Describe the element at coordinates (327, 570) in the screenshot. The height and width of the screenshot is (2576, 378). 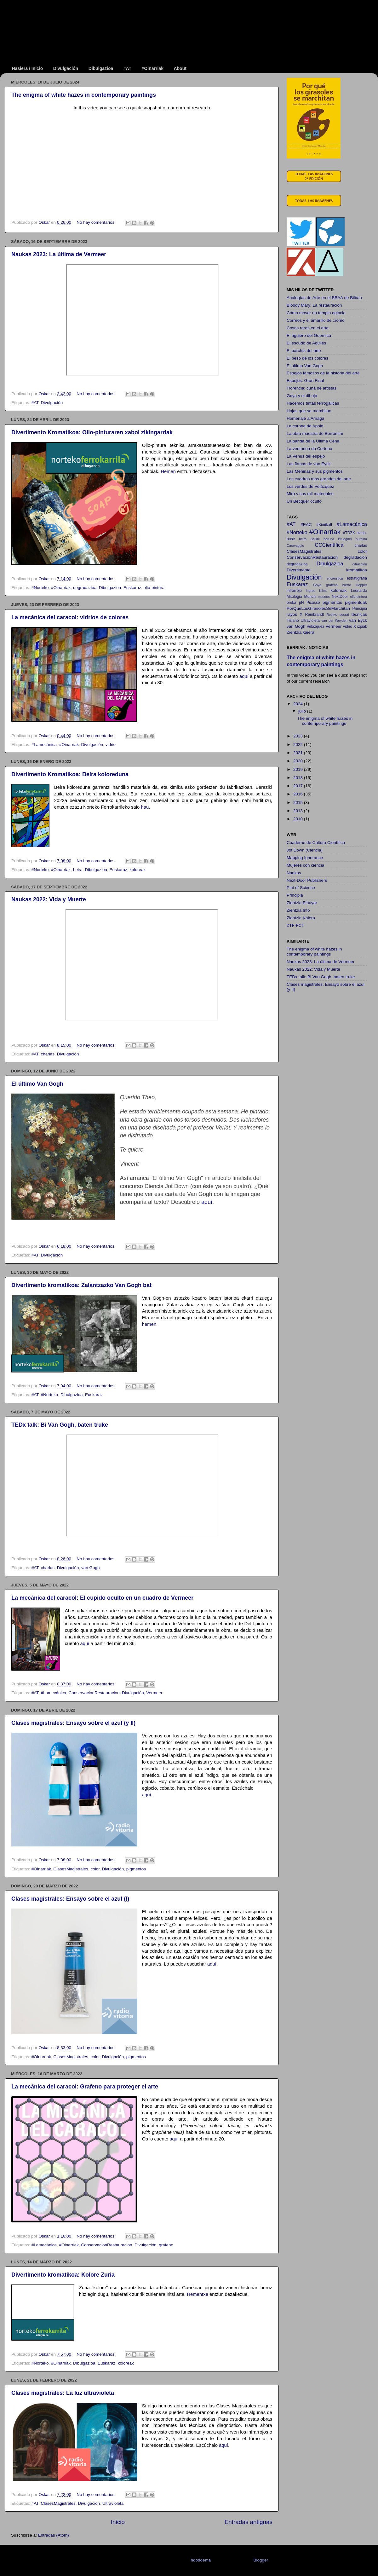
I see `Divertimento kromatikoa` at that location.